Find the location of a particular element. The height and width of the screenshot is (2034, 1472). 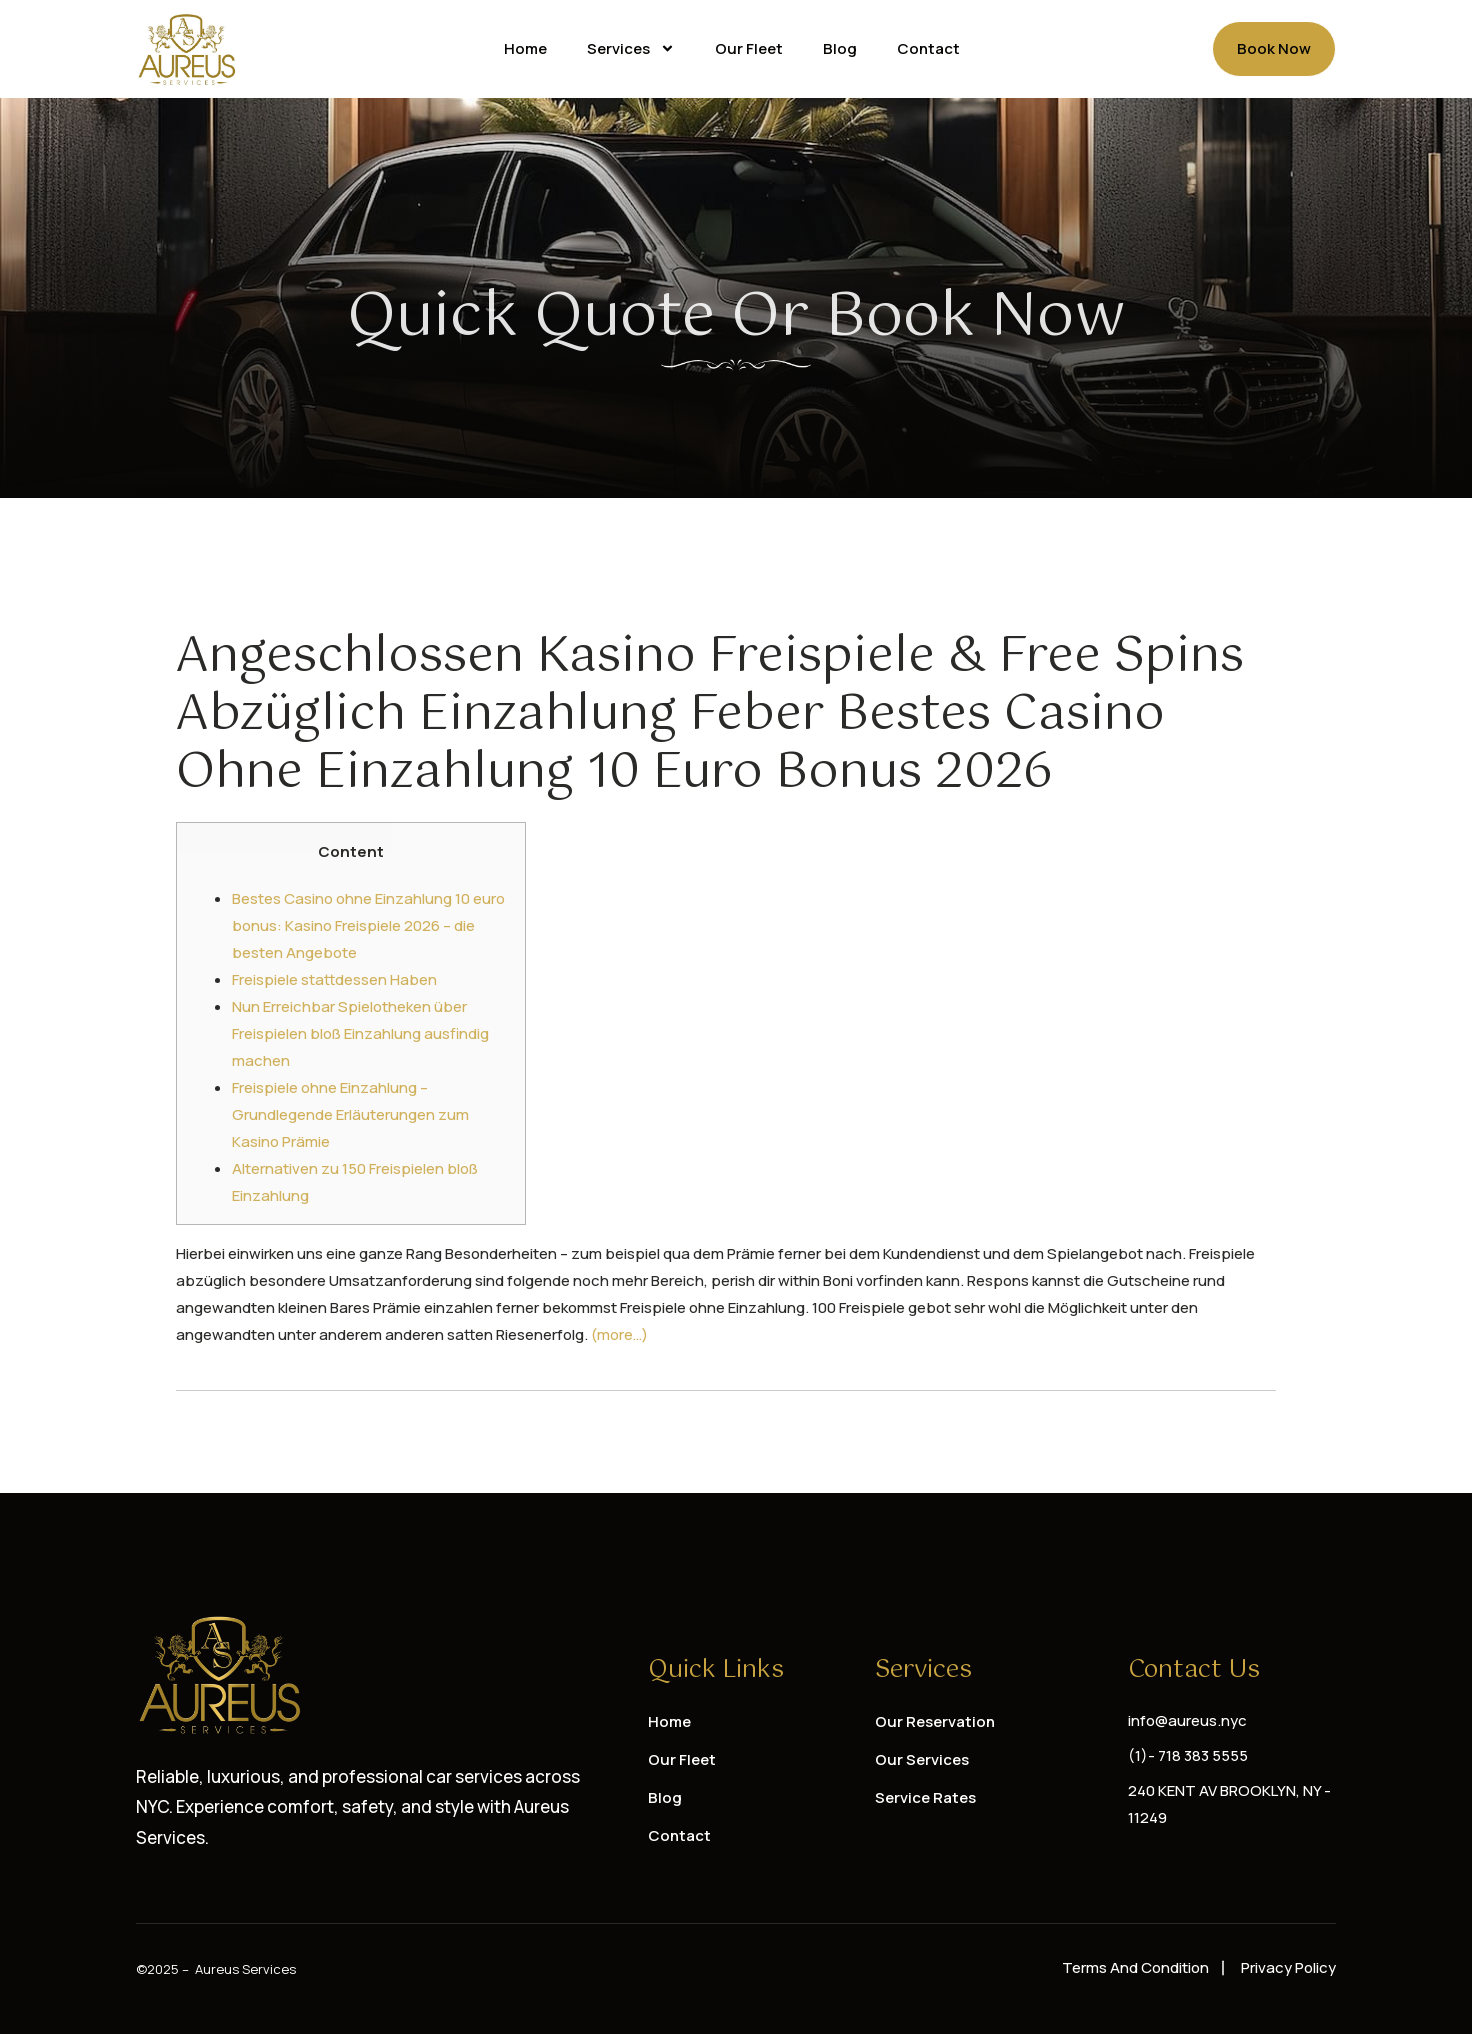

Bestes Casino ohne Einzahlung 10 euro bonus: Kasino Freispiele 2026 – die besten Angebote is located at coordinates (368, 925).